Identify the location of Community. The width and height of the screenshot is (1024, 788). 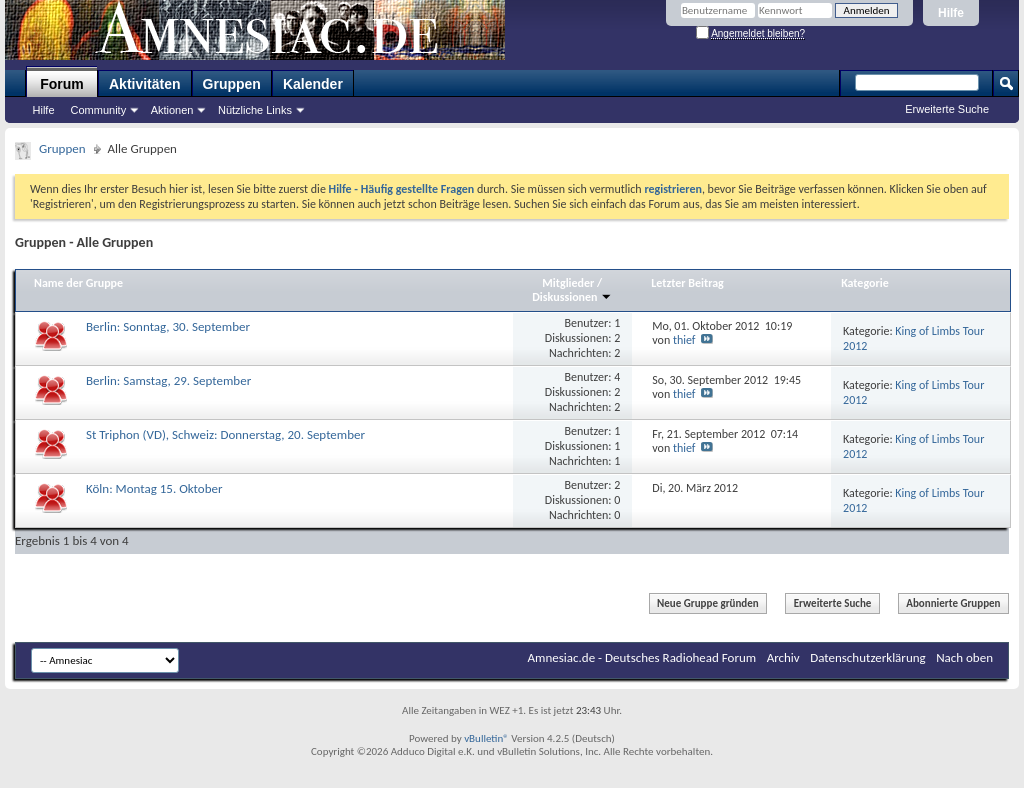
(99, 110).